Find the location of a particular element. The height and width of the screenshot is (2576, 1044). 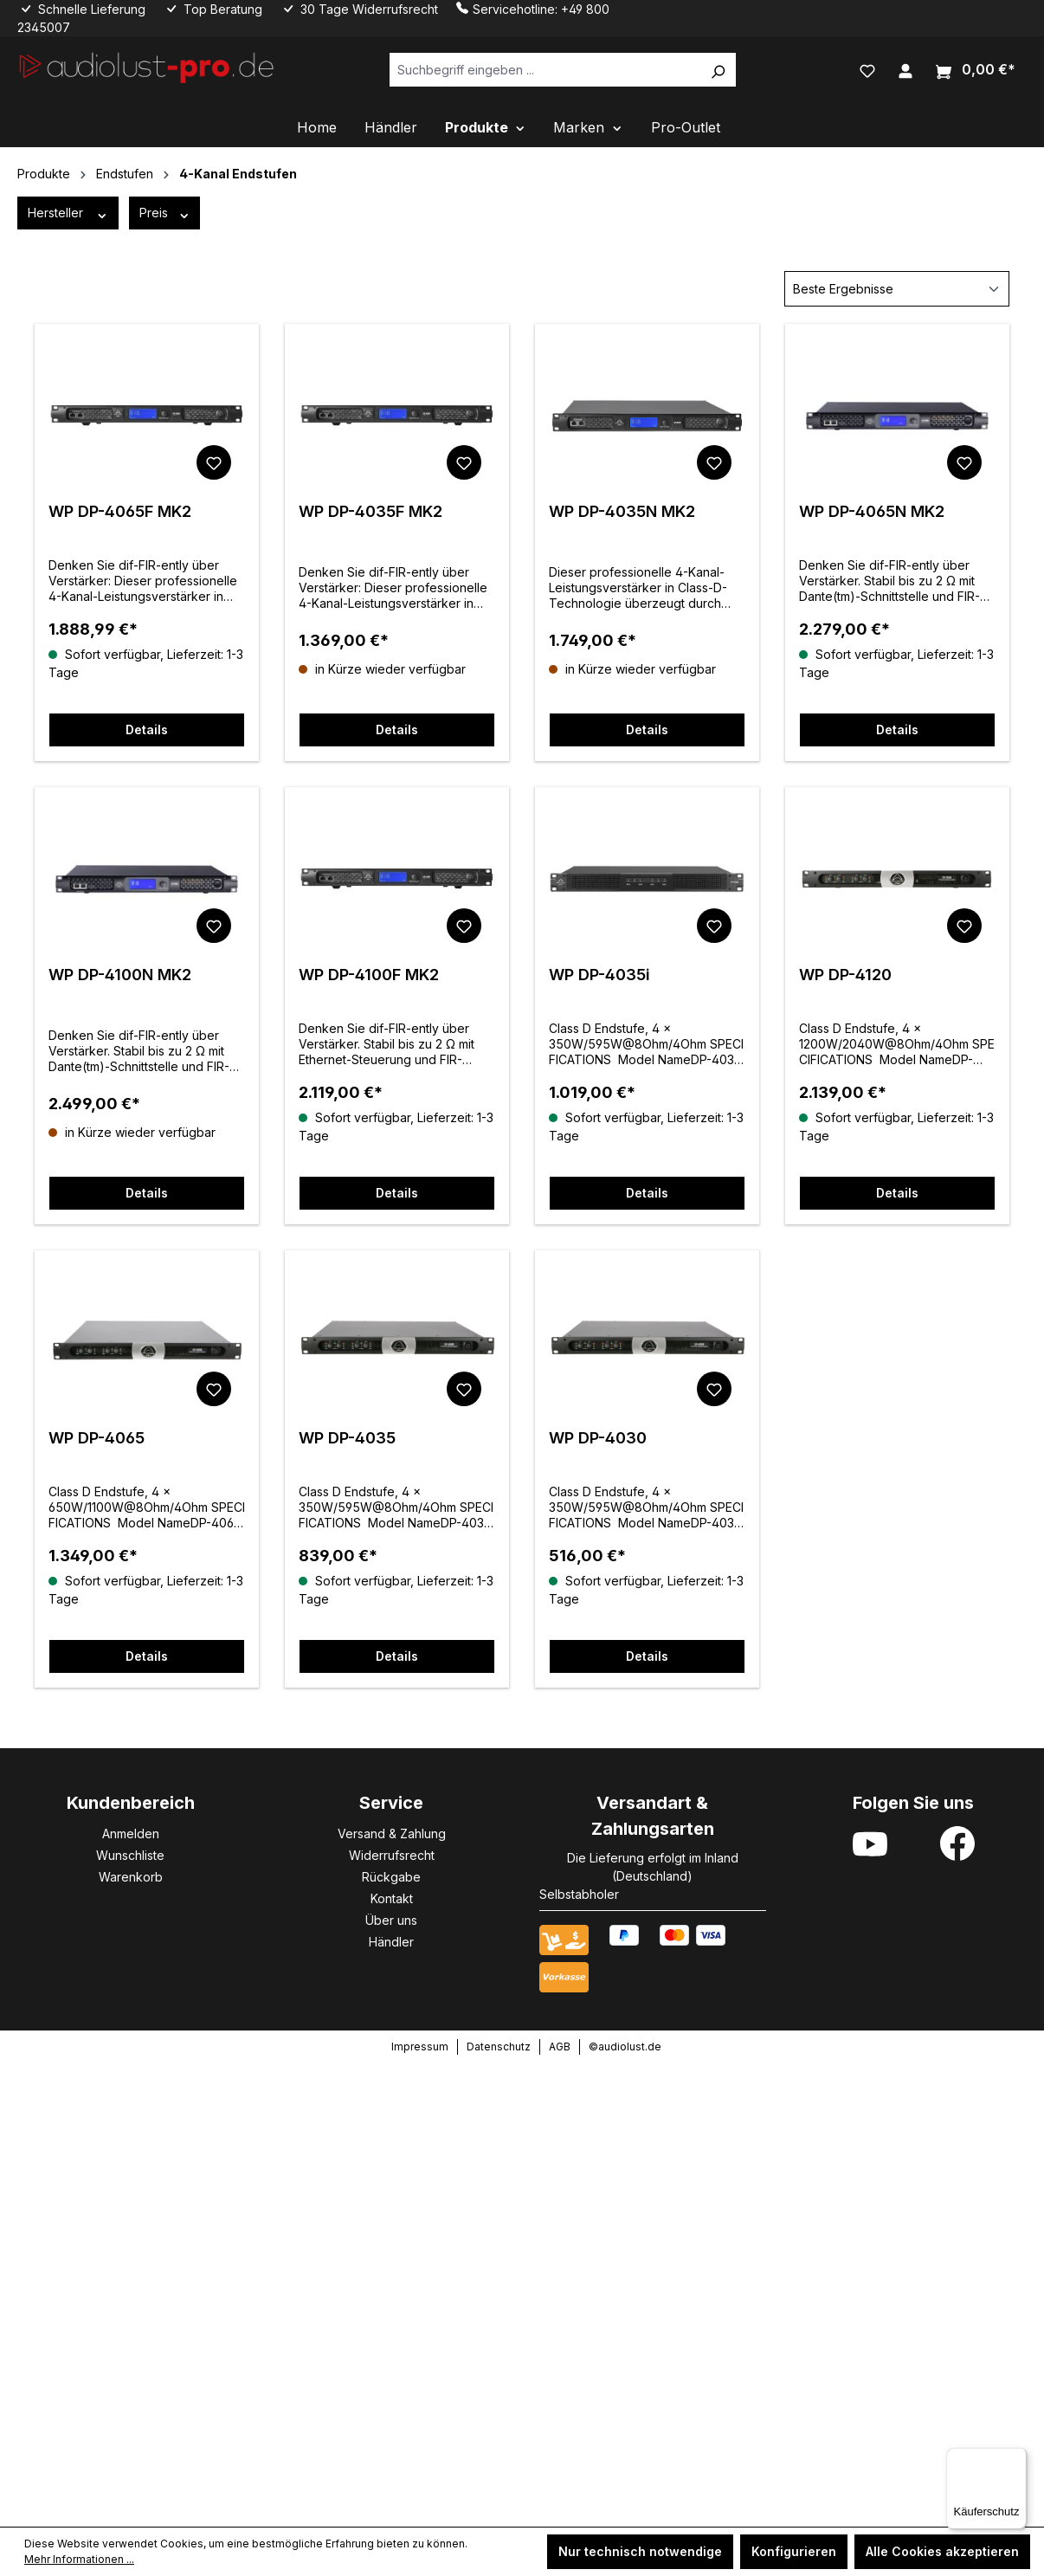

Details is located at coordinates (147, 729).